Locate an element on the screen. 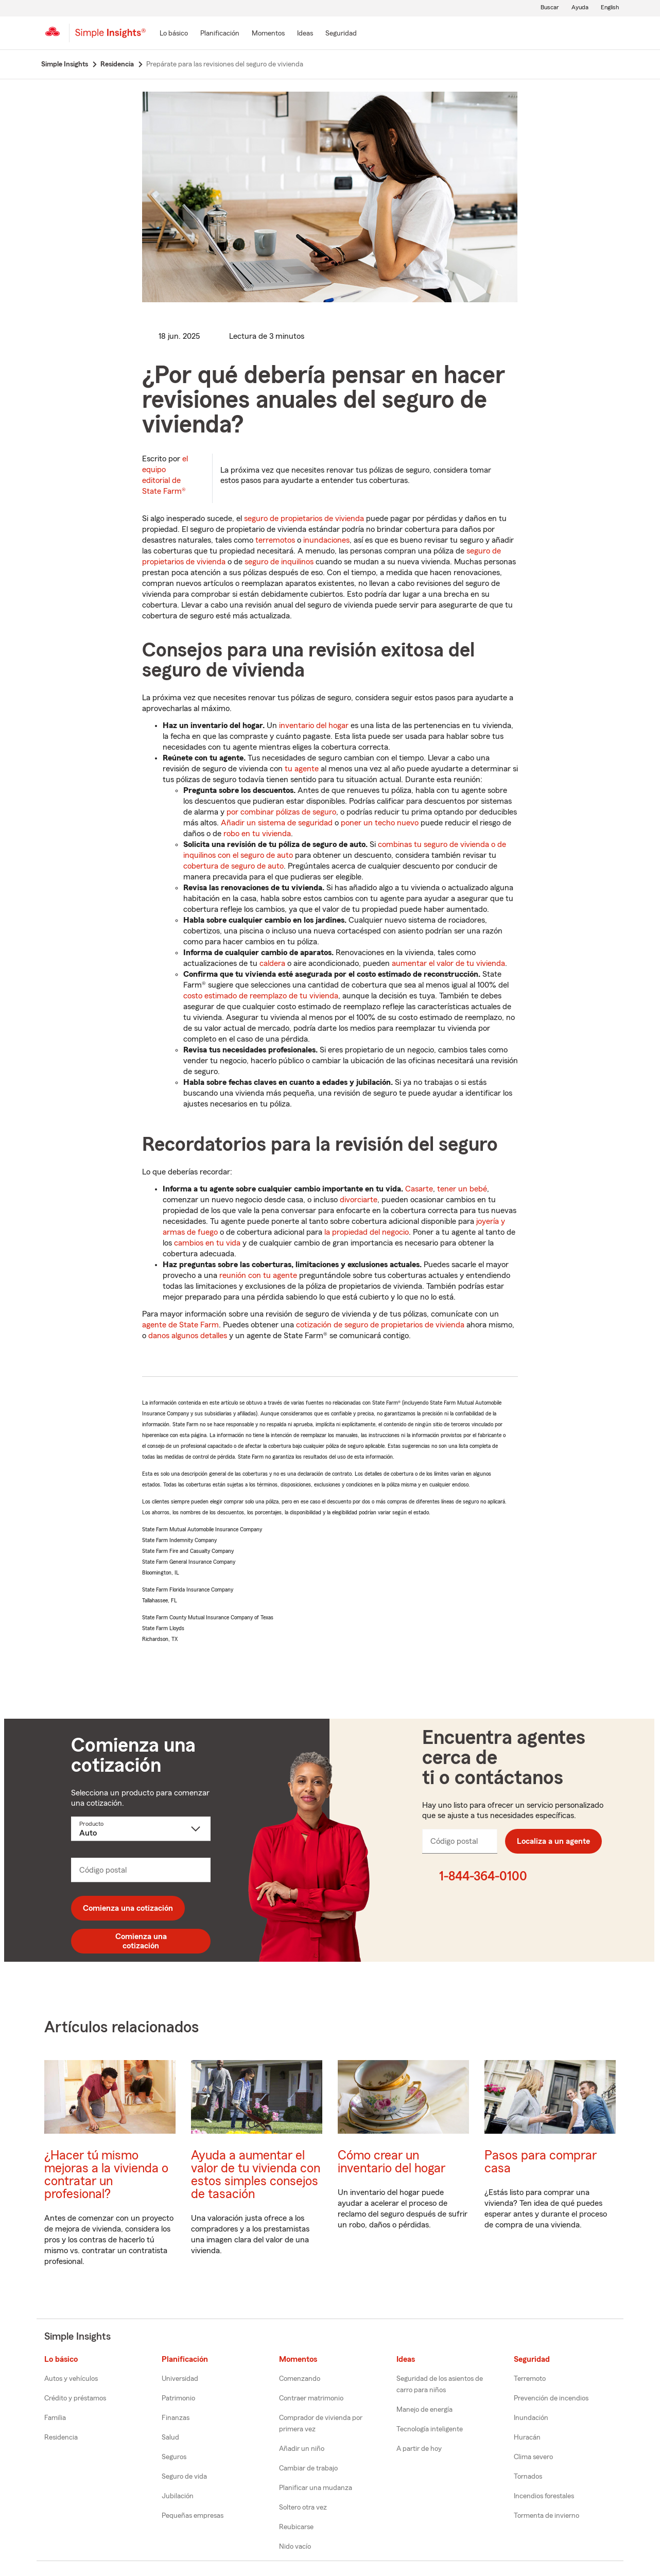 This screenshot has height=2576, width=660. tener un bebé is located at coordinates (462, 1189).